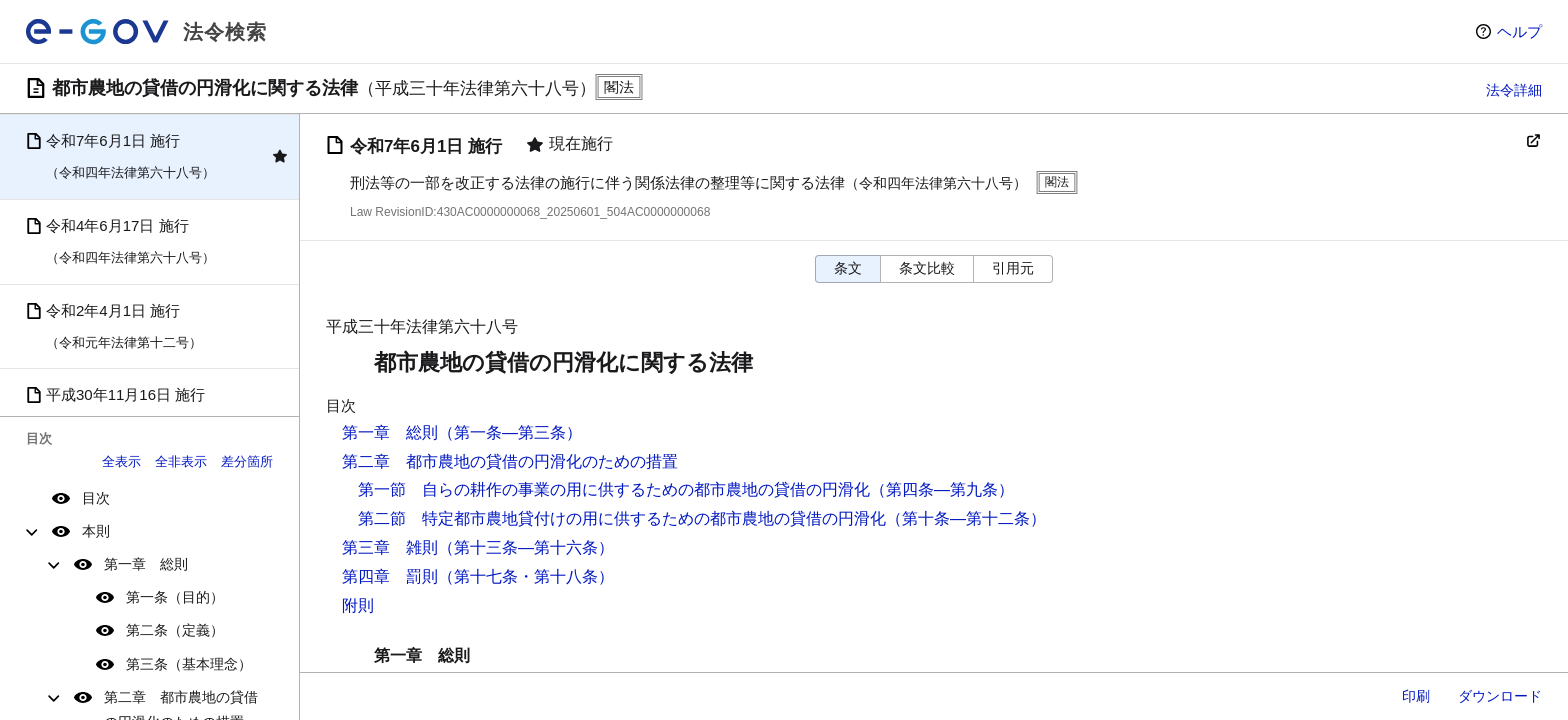 The image size is (1568, 720). Describe the element at coordinates (1500, 696) in the screenshot. I see `ダウンロード` at that location.